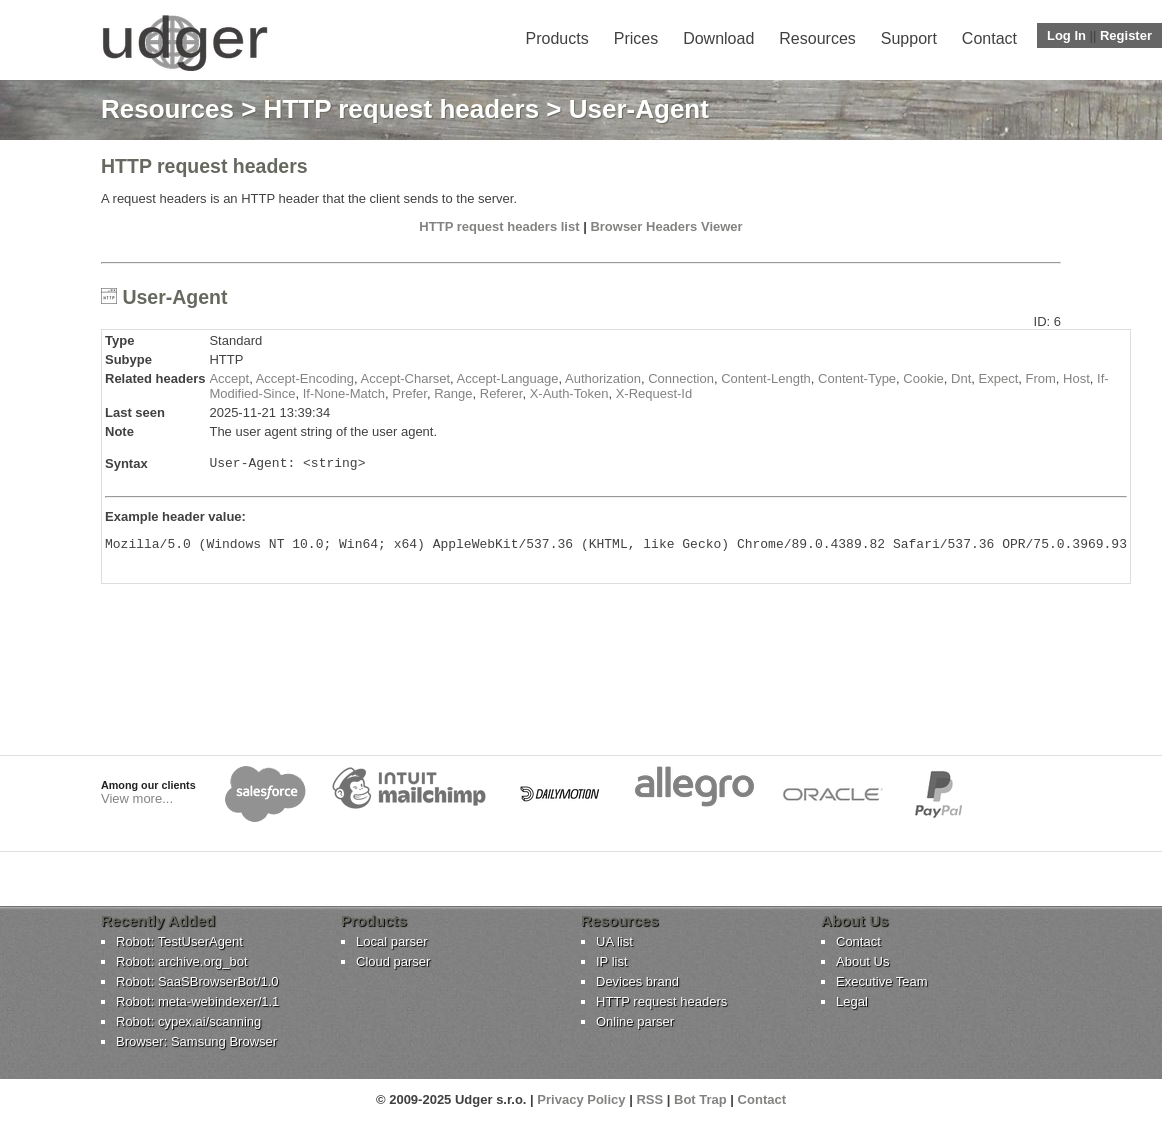 The height and width of the screenshot is (1121, 1162). What do you see at coordinates (179, 941) in the screenshot?
I see `Robot: TestUserAgent` at bounding box center [179, 941].